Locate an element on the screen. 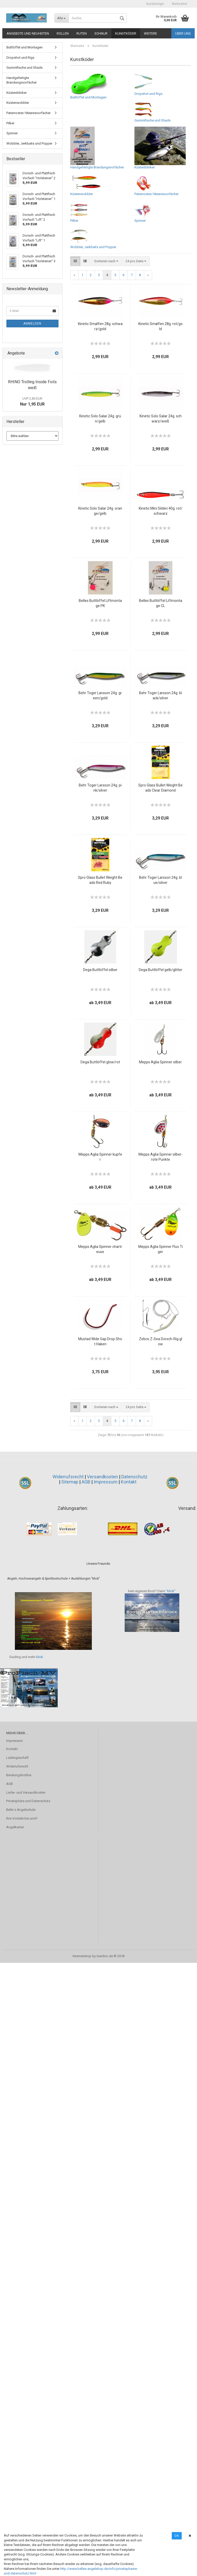 The height and width of the screenshot is (2576, 197). Widerrufsrecht is located at coordinates (68, 1476).